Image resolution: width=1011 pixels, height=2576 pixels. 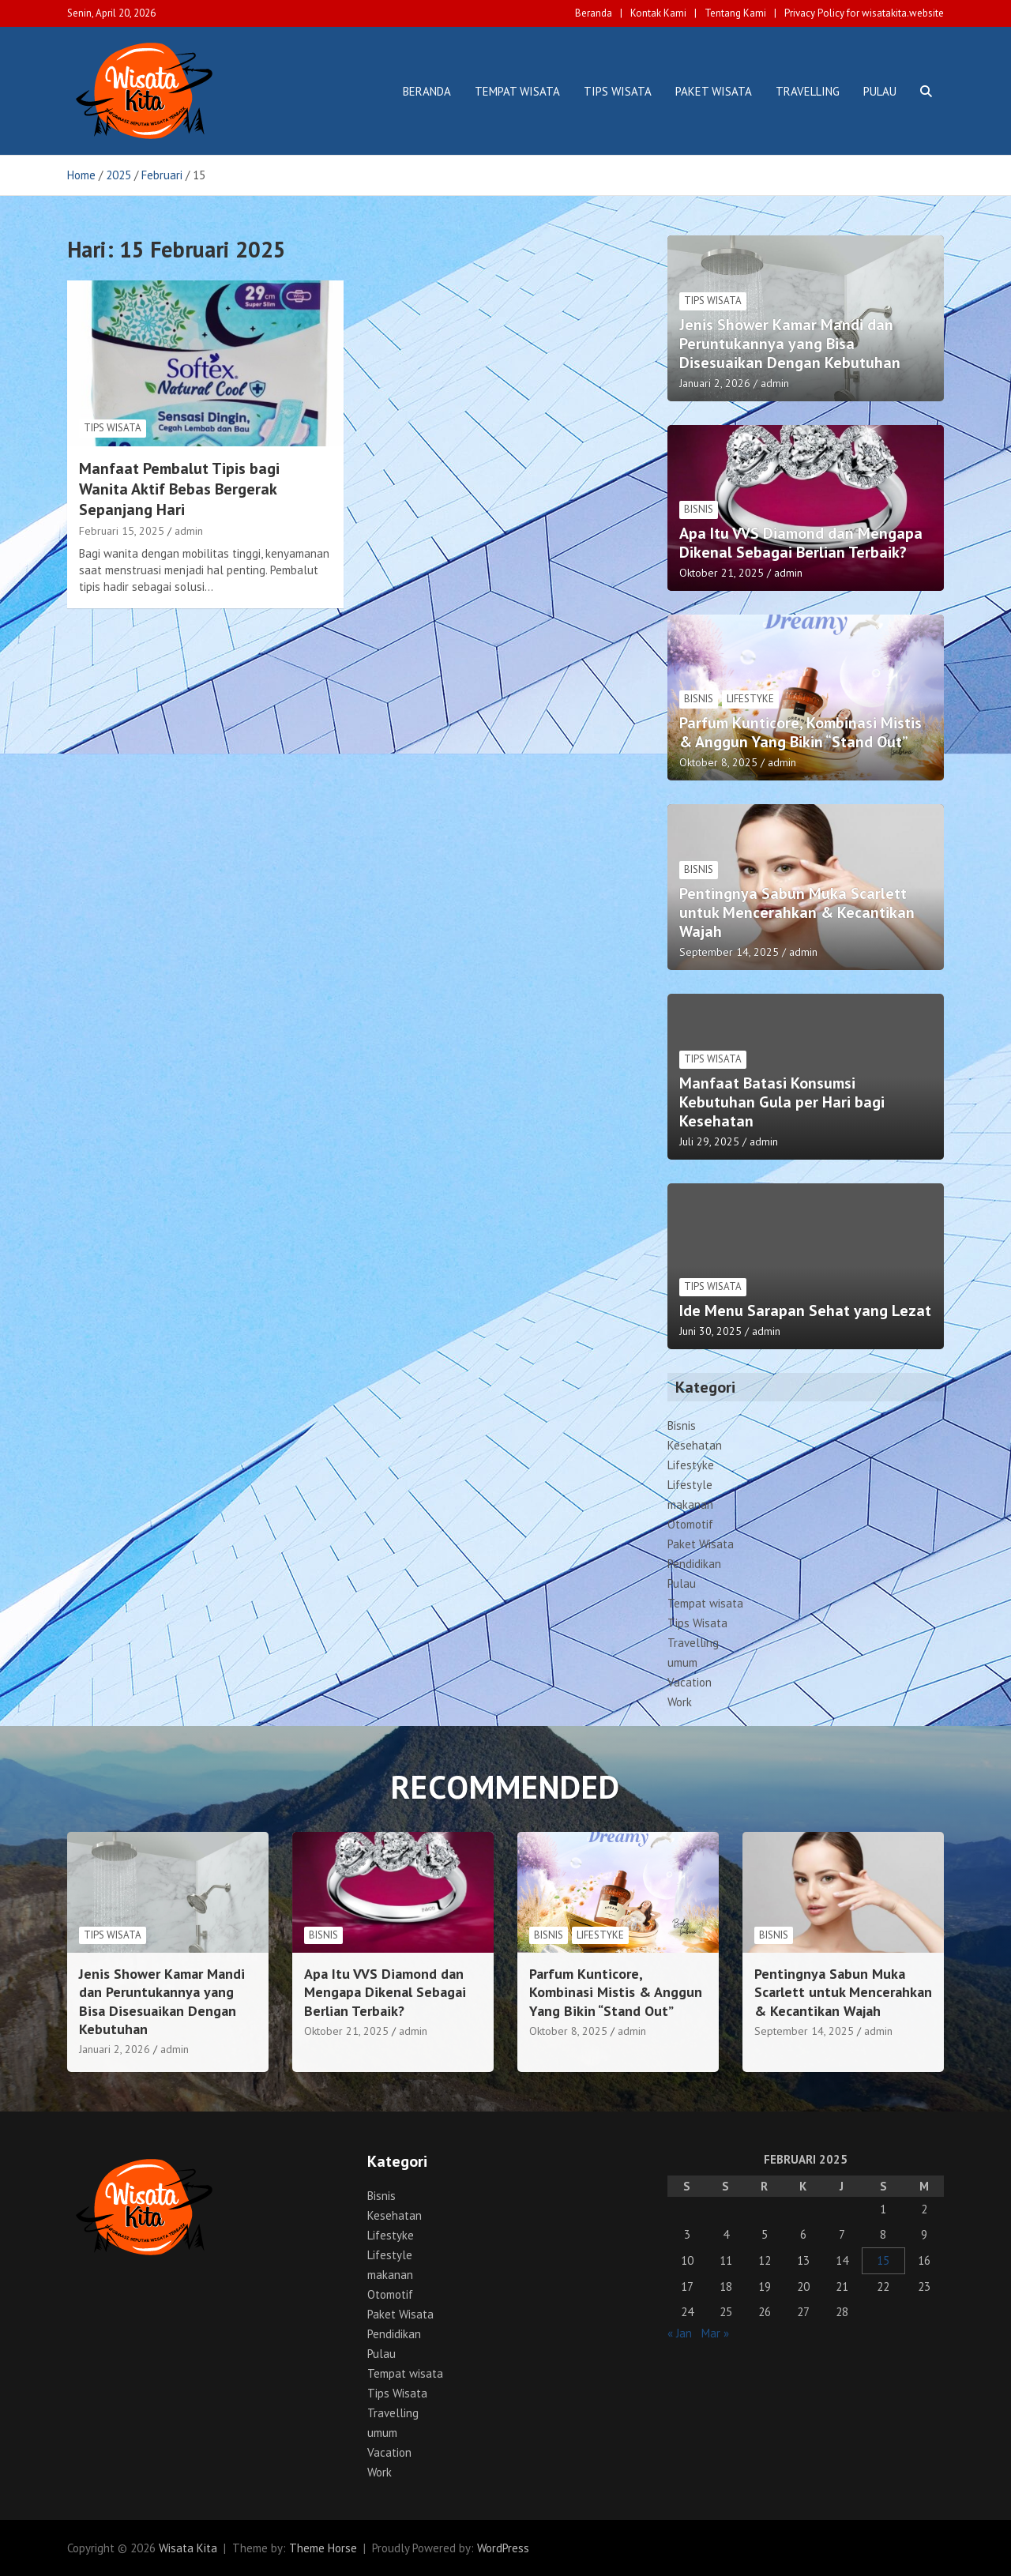 What do you see at coordinates (188, 2547) in the screenshot?
I see `Wisata Kita` at bounding box center [188, 2547].